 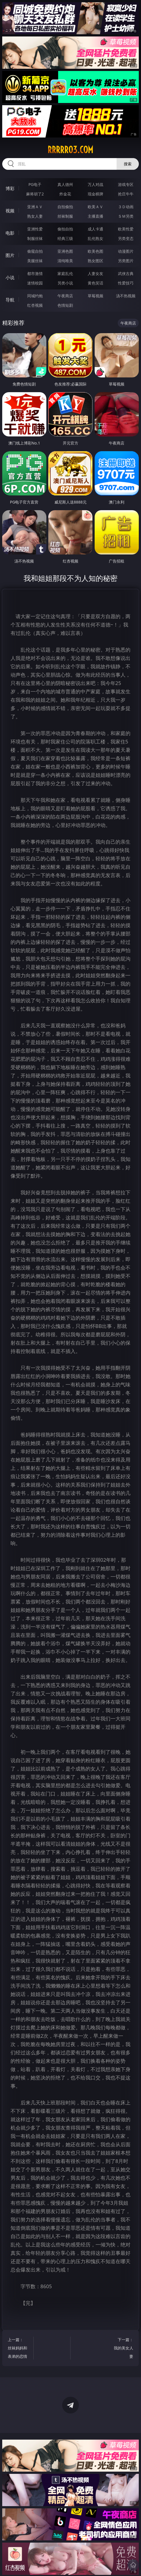 What do you see at coordinates (65, 238) in the screenshot?
I see `经典三级` at bounding box center [65, 238].